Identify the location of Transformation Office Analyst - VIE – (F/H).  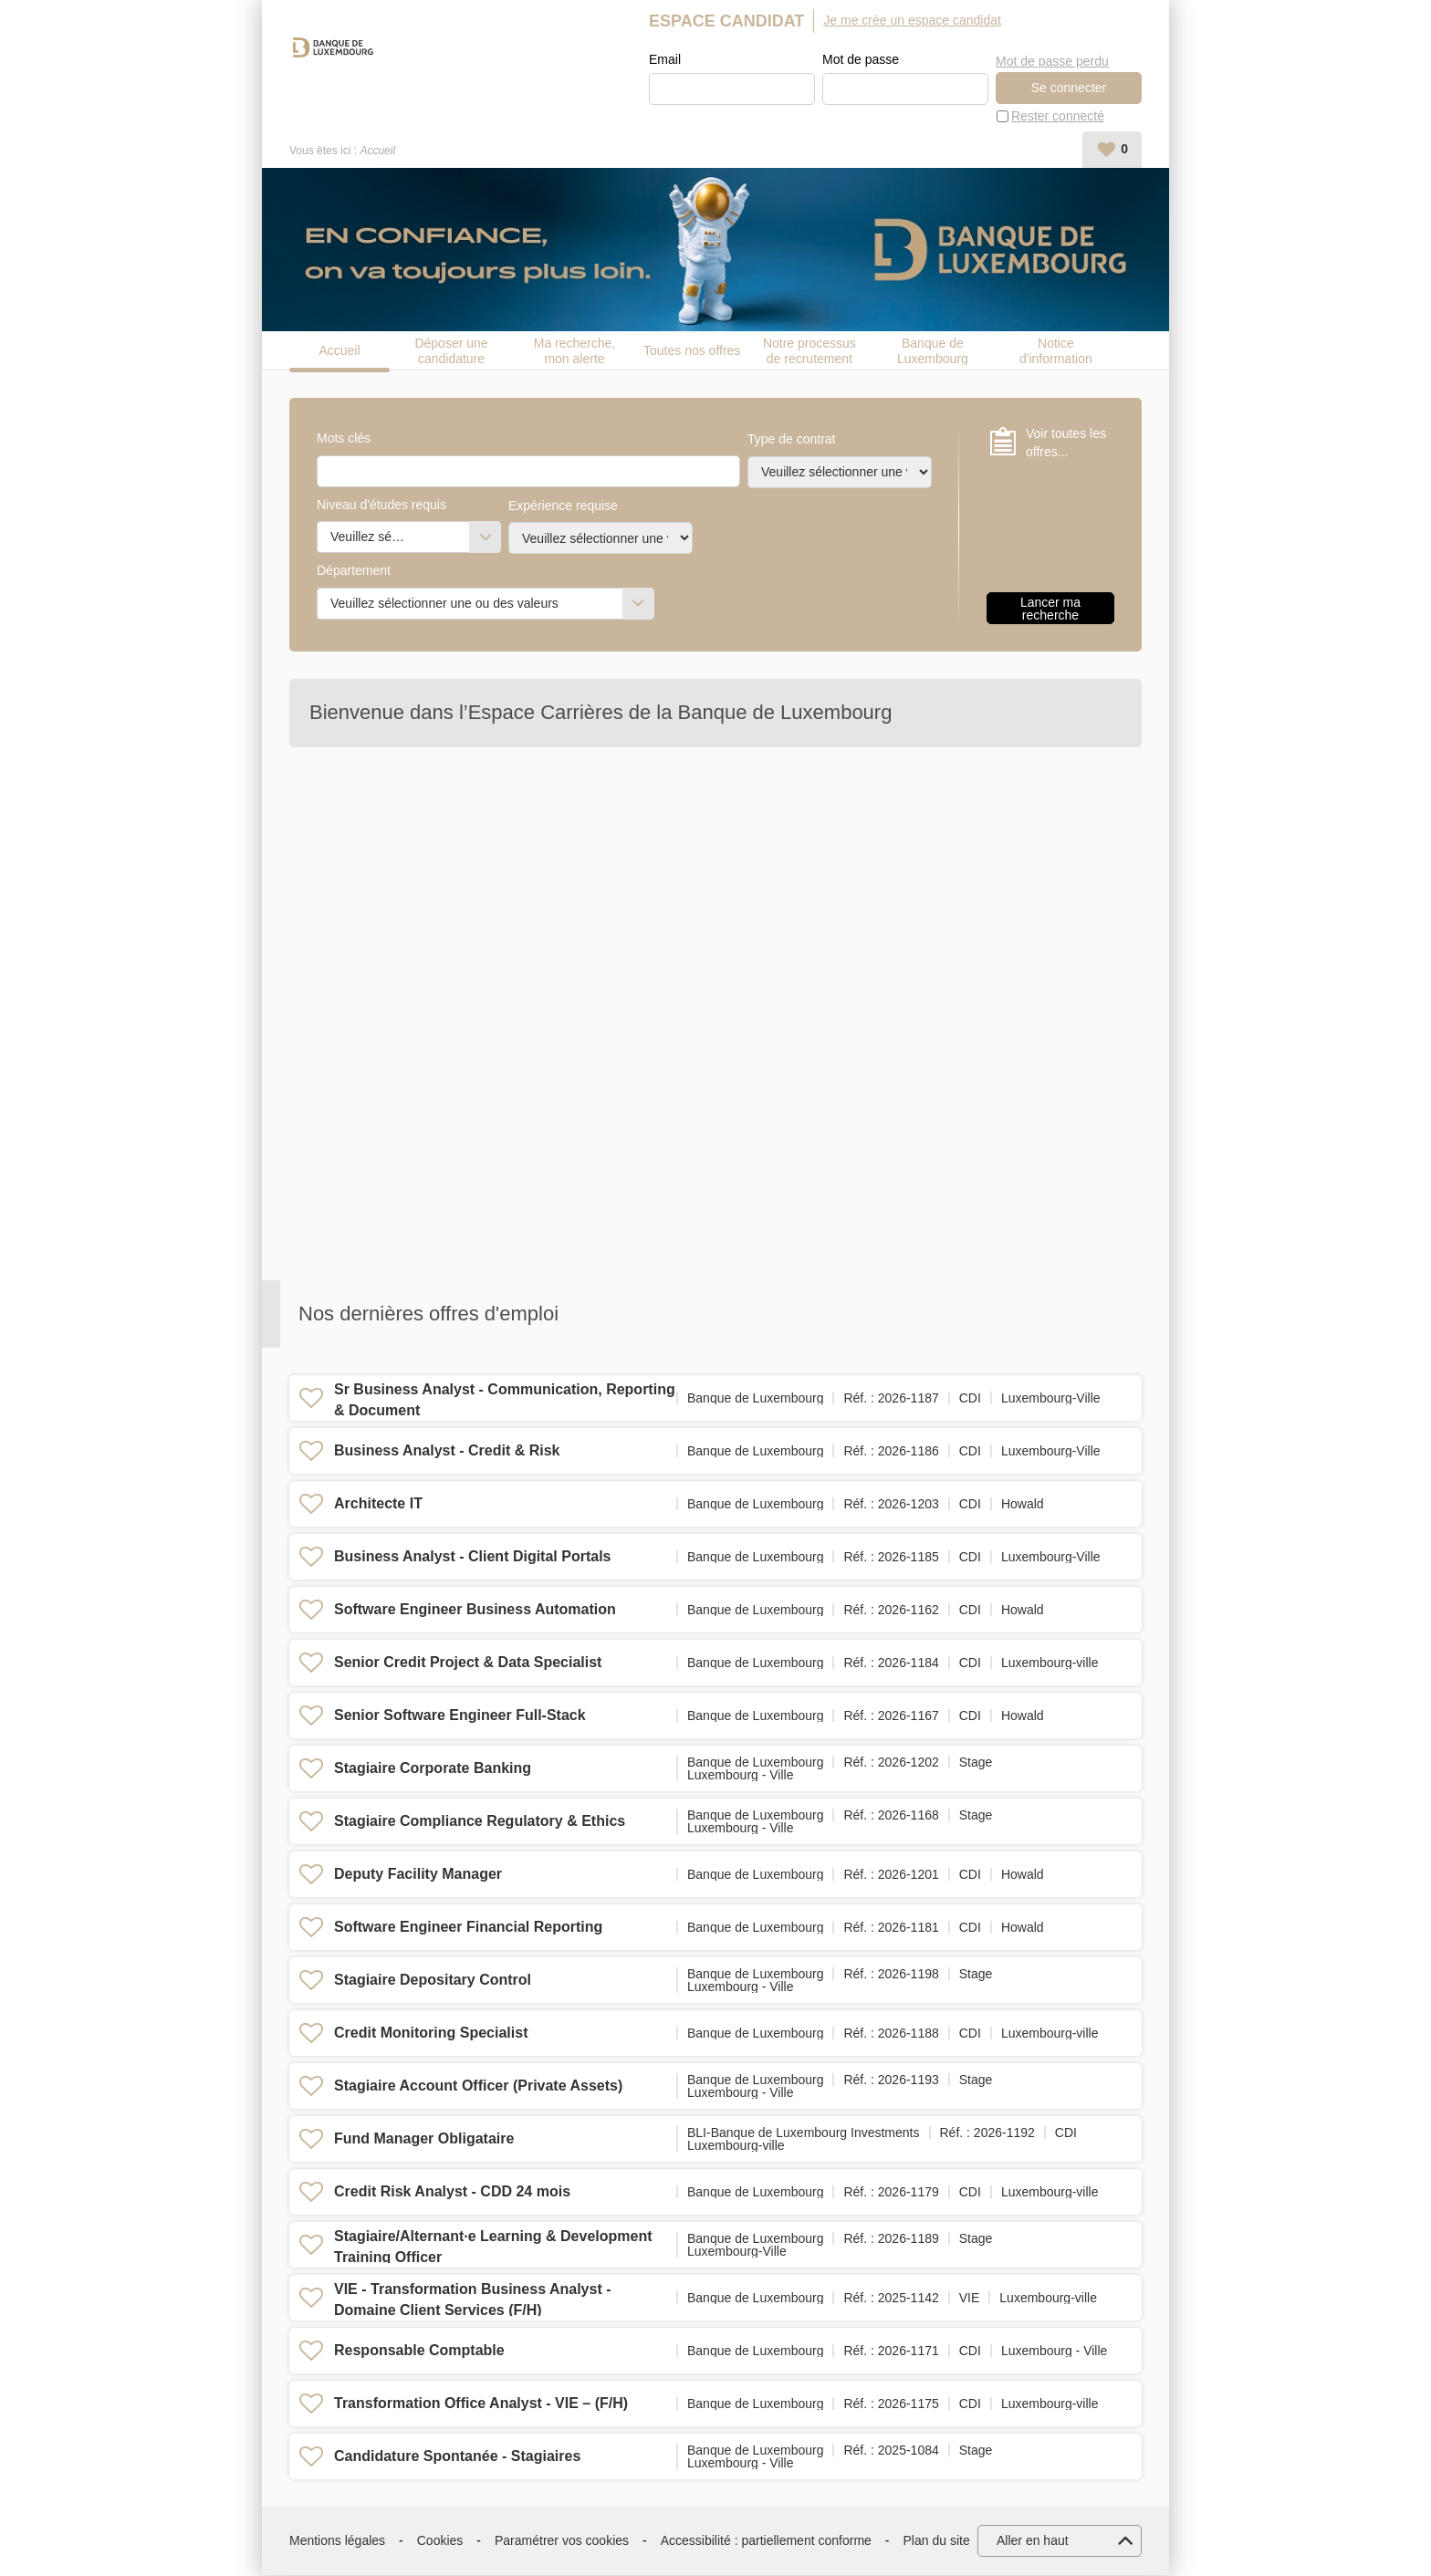
(481, 2404).